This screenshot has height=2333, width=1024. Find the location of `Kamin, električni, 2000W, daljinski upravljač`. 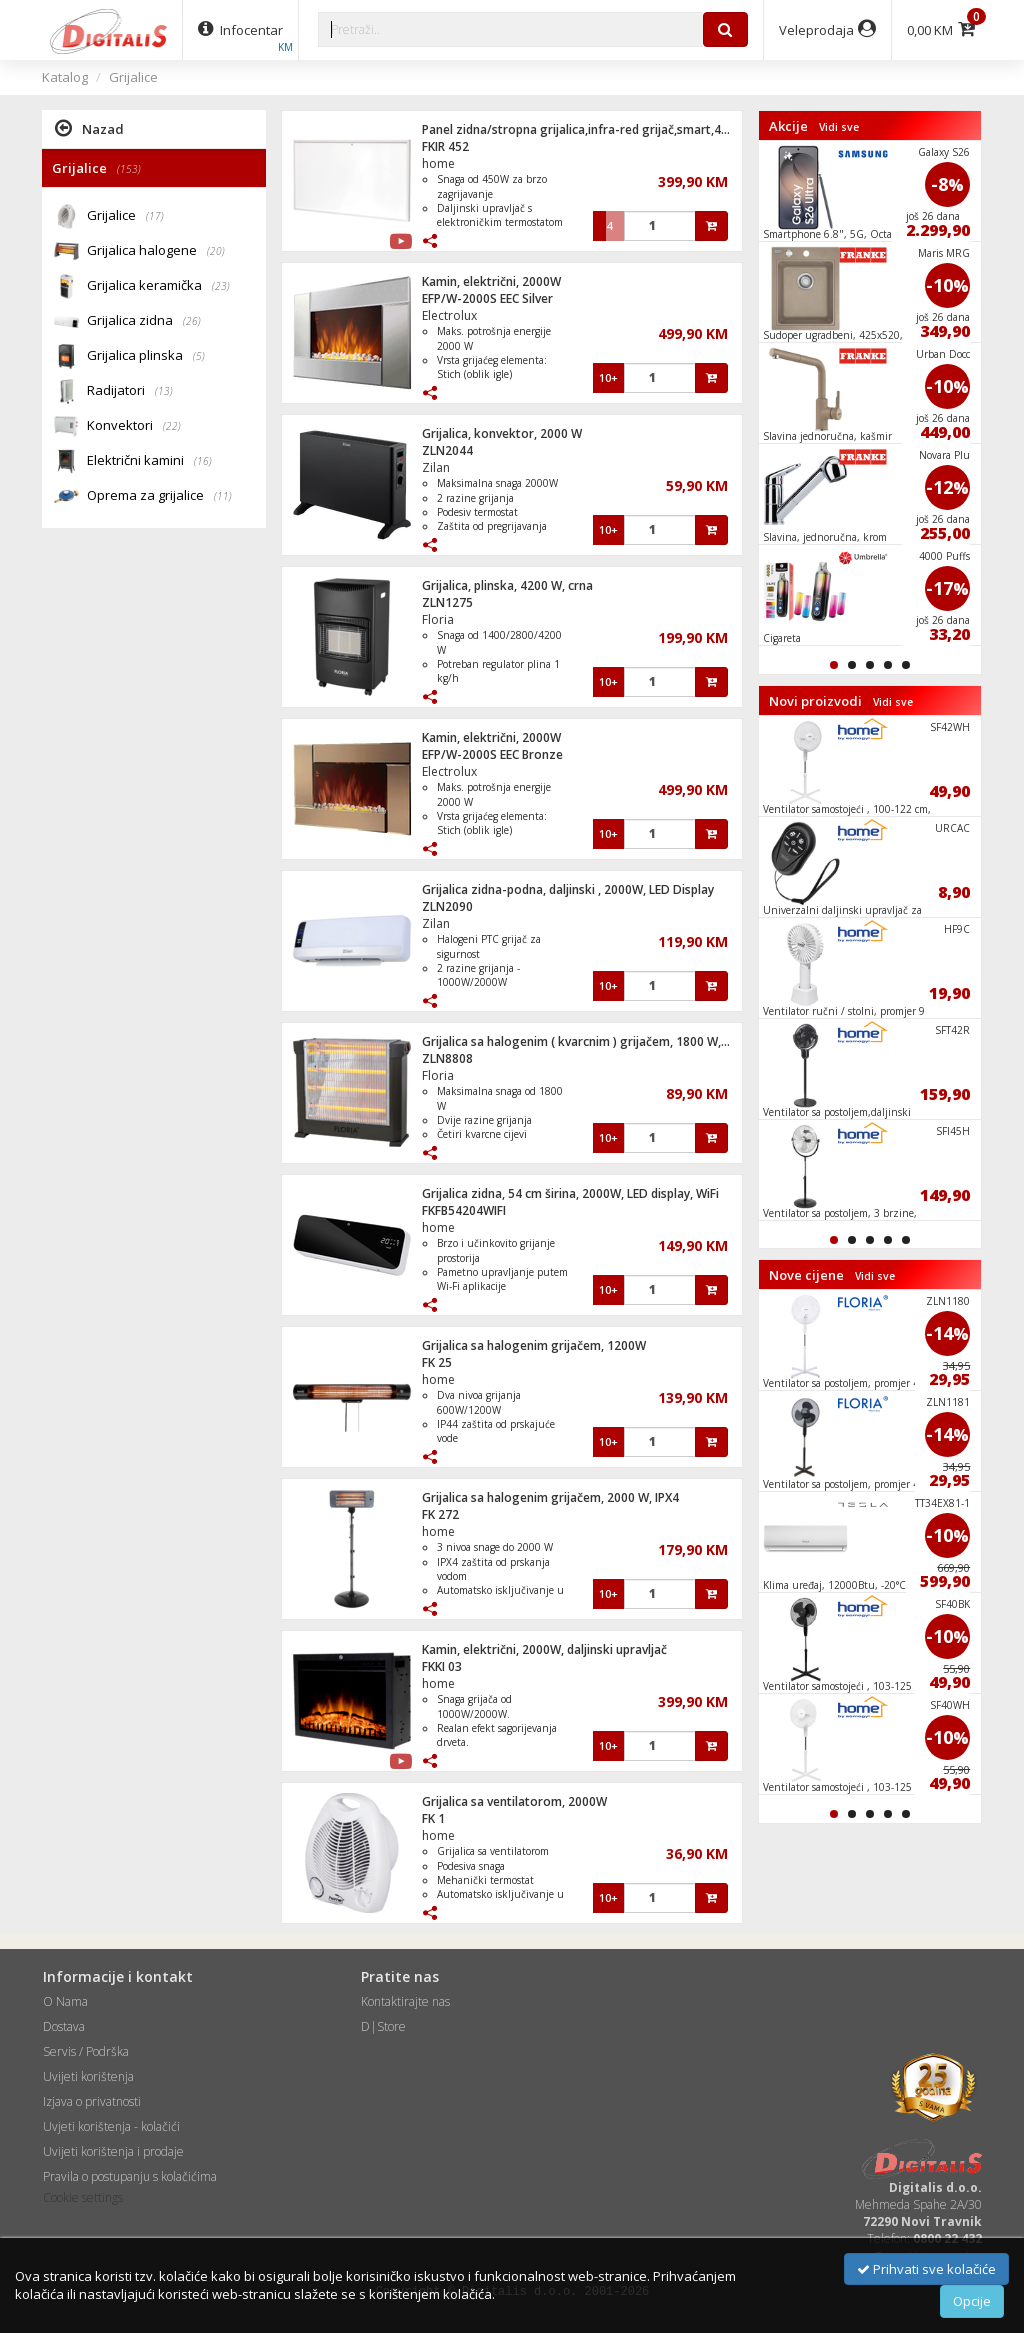

Kamin, električni, 2000W, daljinski upravljač is located at coordinates (544, 1649).